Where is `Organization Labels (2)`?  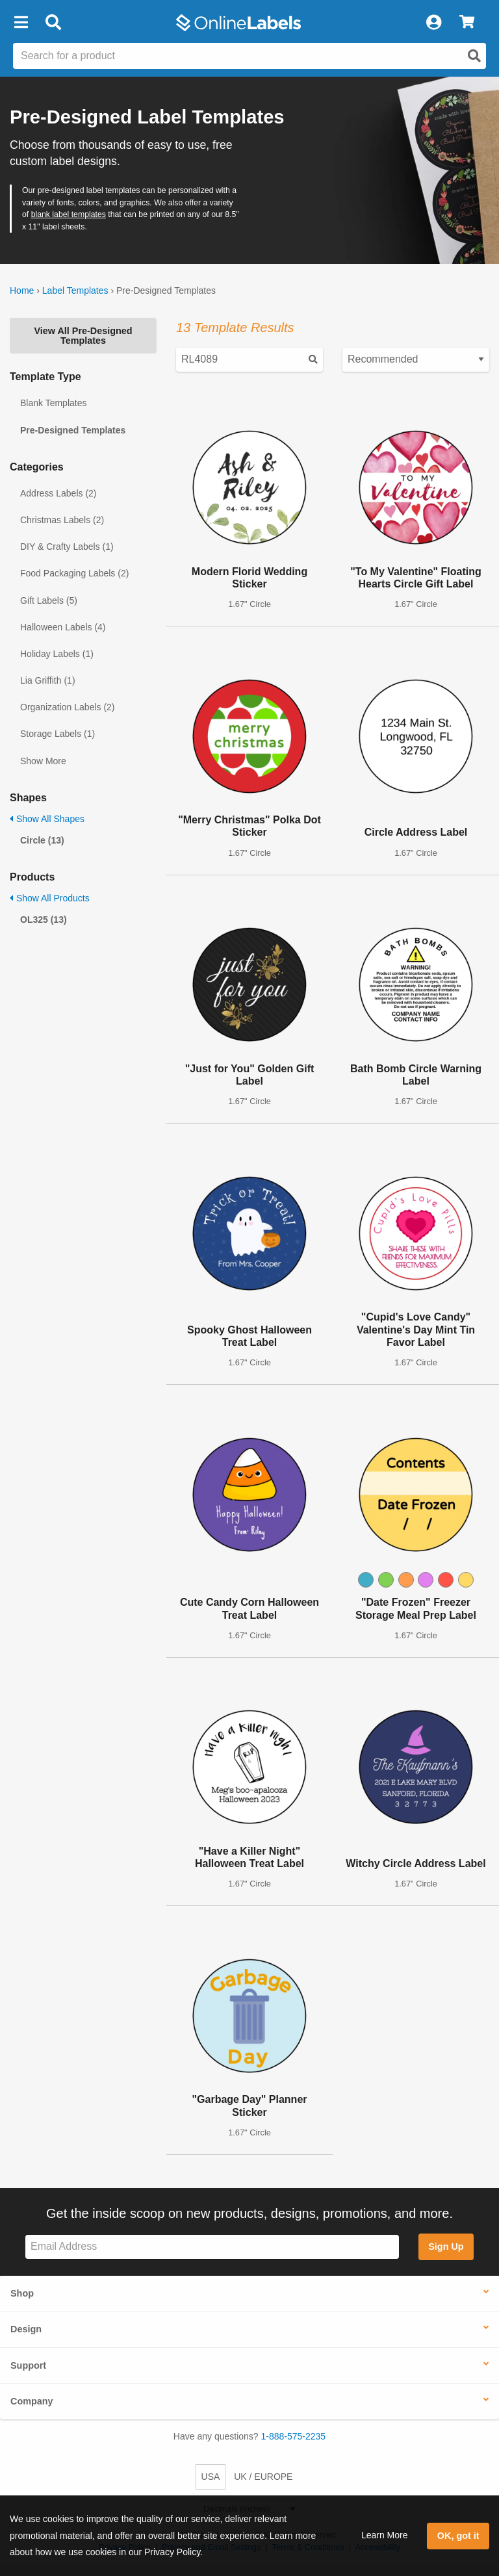
Organization Labels (2) is located at coordinates (67, 707).